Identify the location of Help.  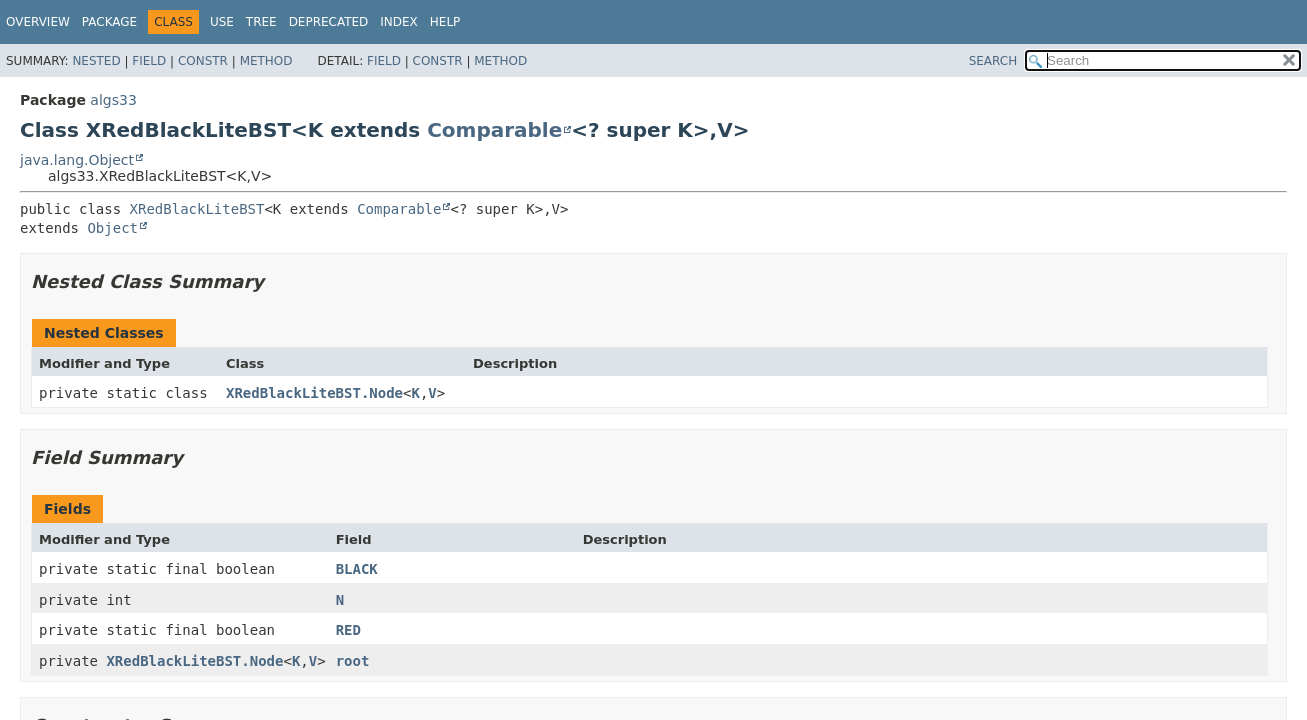
(445, 22).